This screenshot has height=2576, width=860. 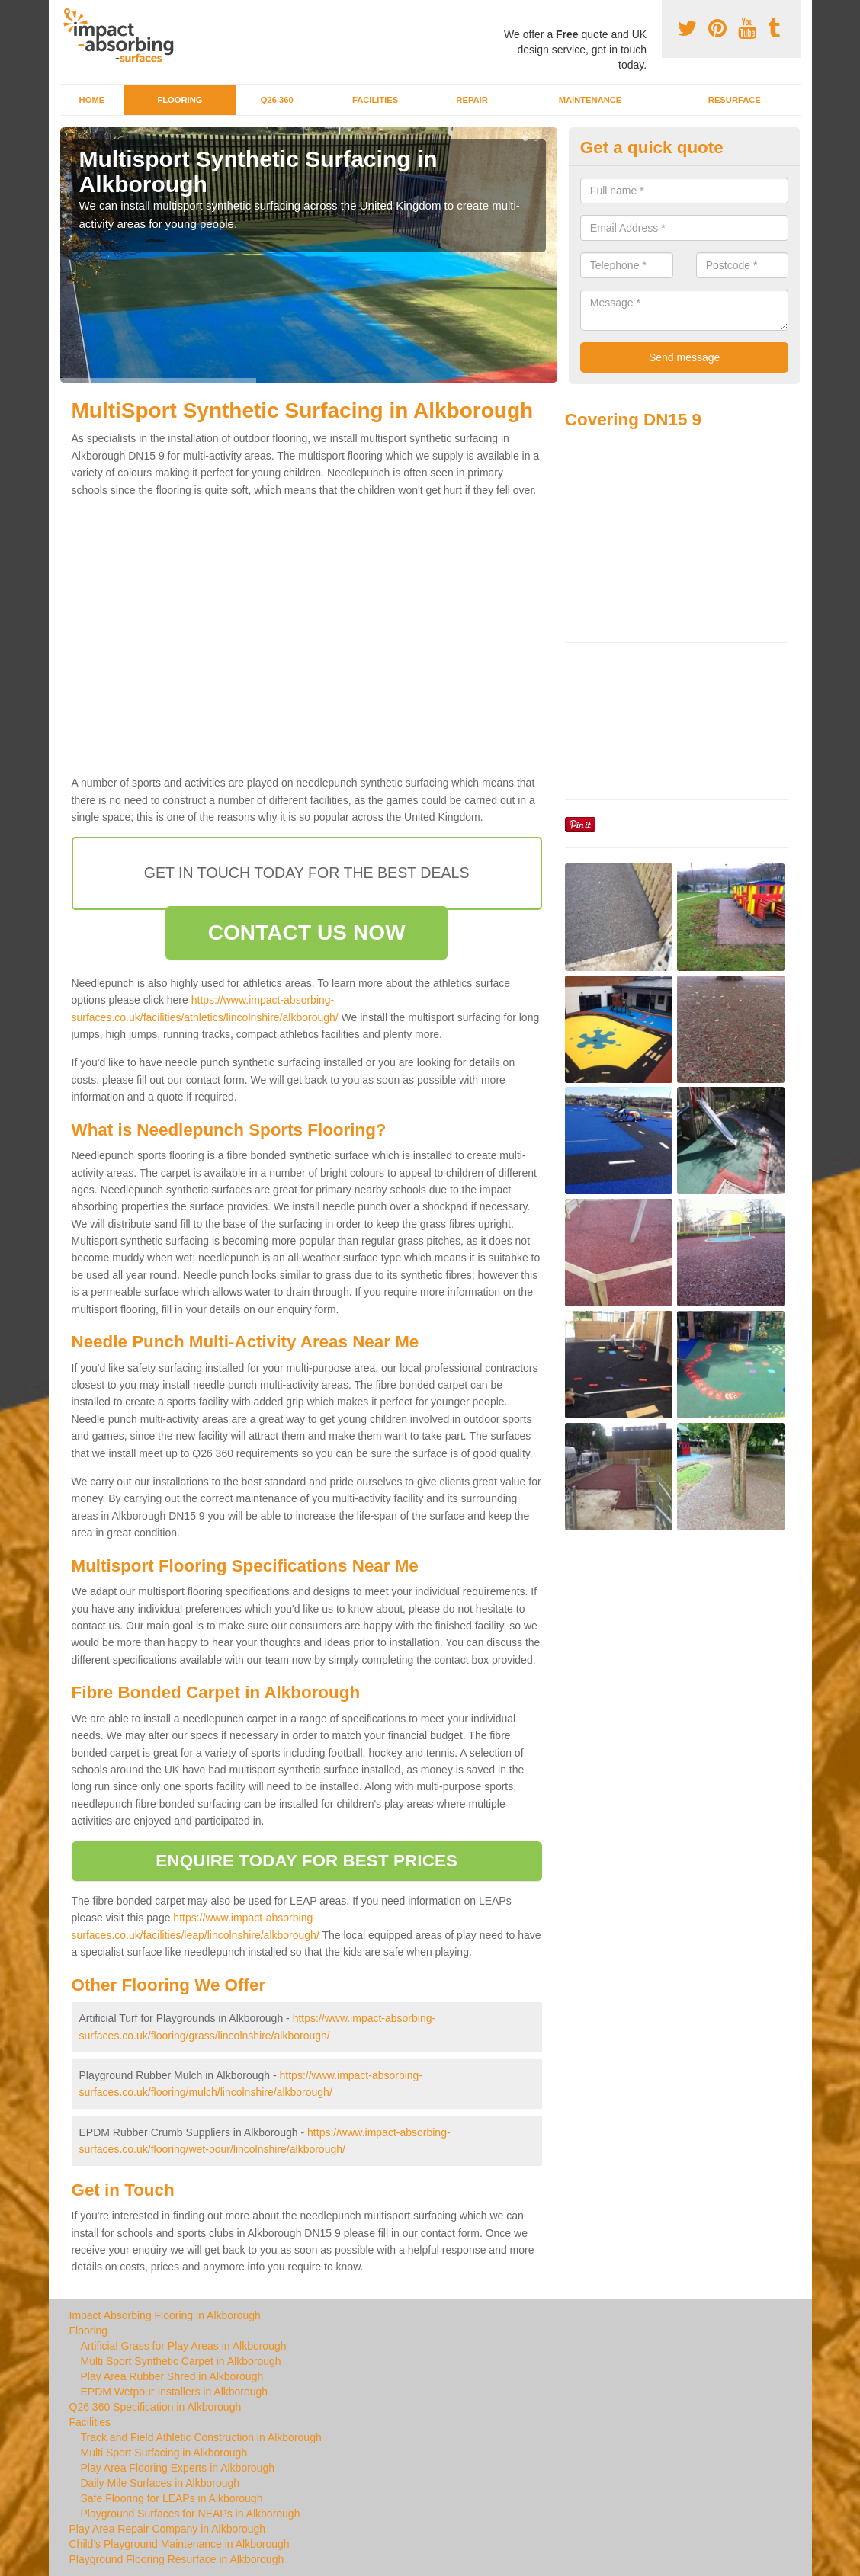 What do you see at coordinates (174, 2391) in the screenshot?
I see `EPDM Wetpour Installers in Alkborough` at bounding box center [174, 2391].